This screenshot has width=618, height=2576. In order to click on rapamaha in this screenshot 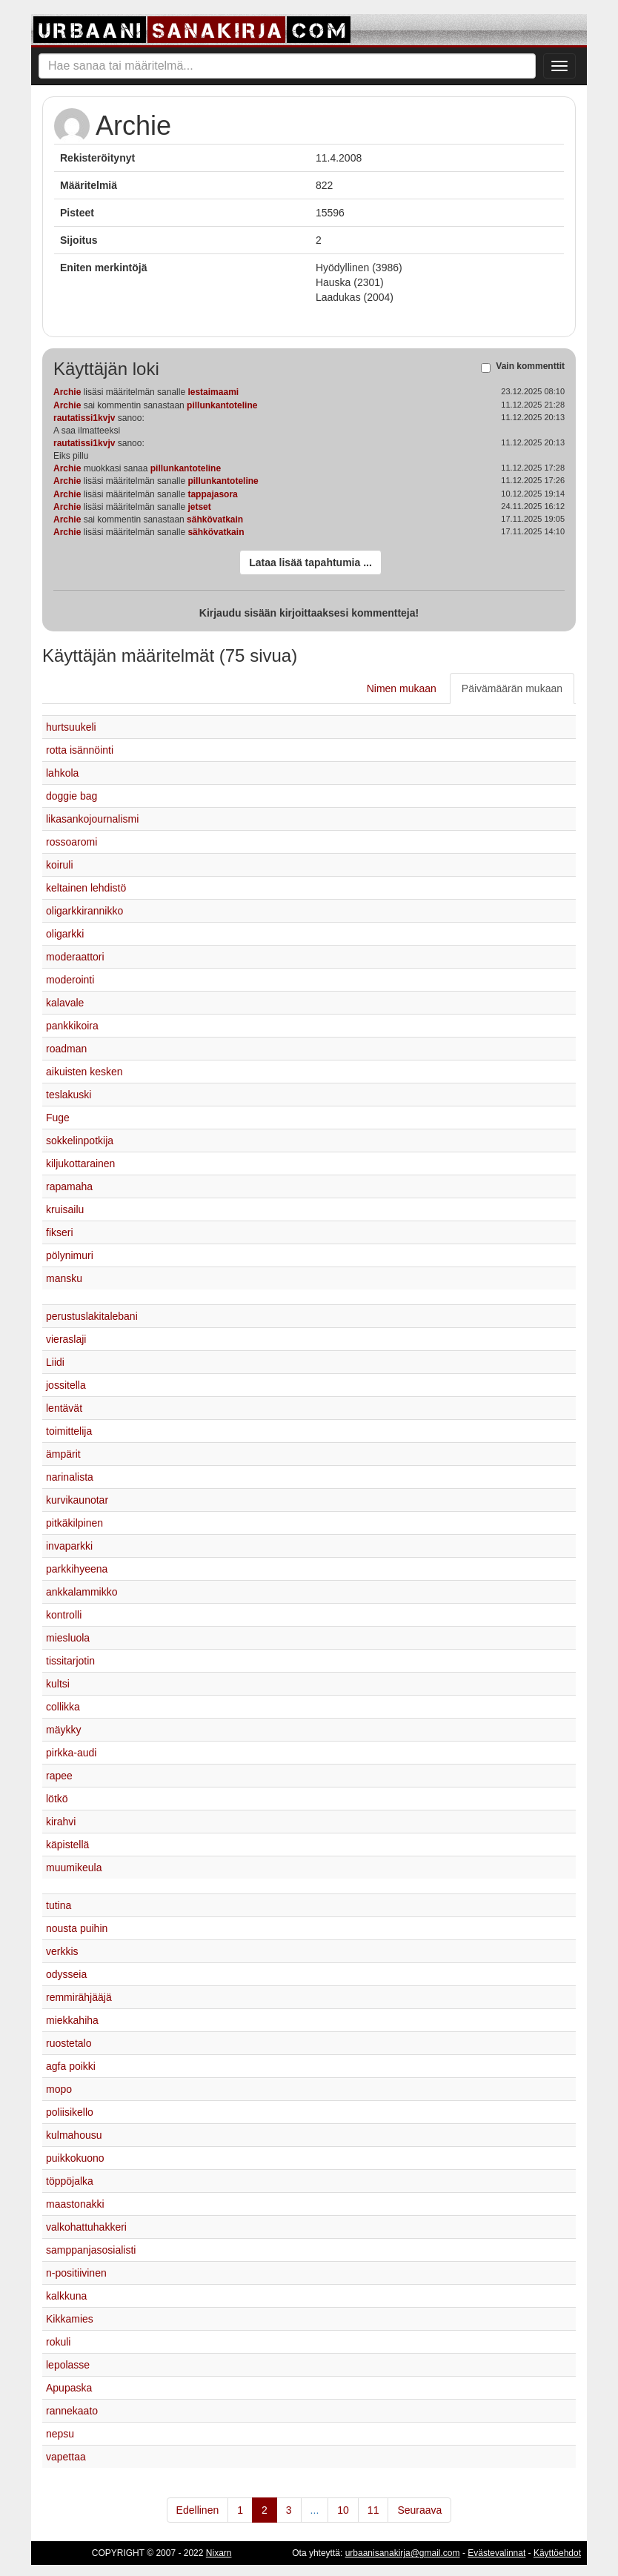, I will do `click(69, 1186)`.